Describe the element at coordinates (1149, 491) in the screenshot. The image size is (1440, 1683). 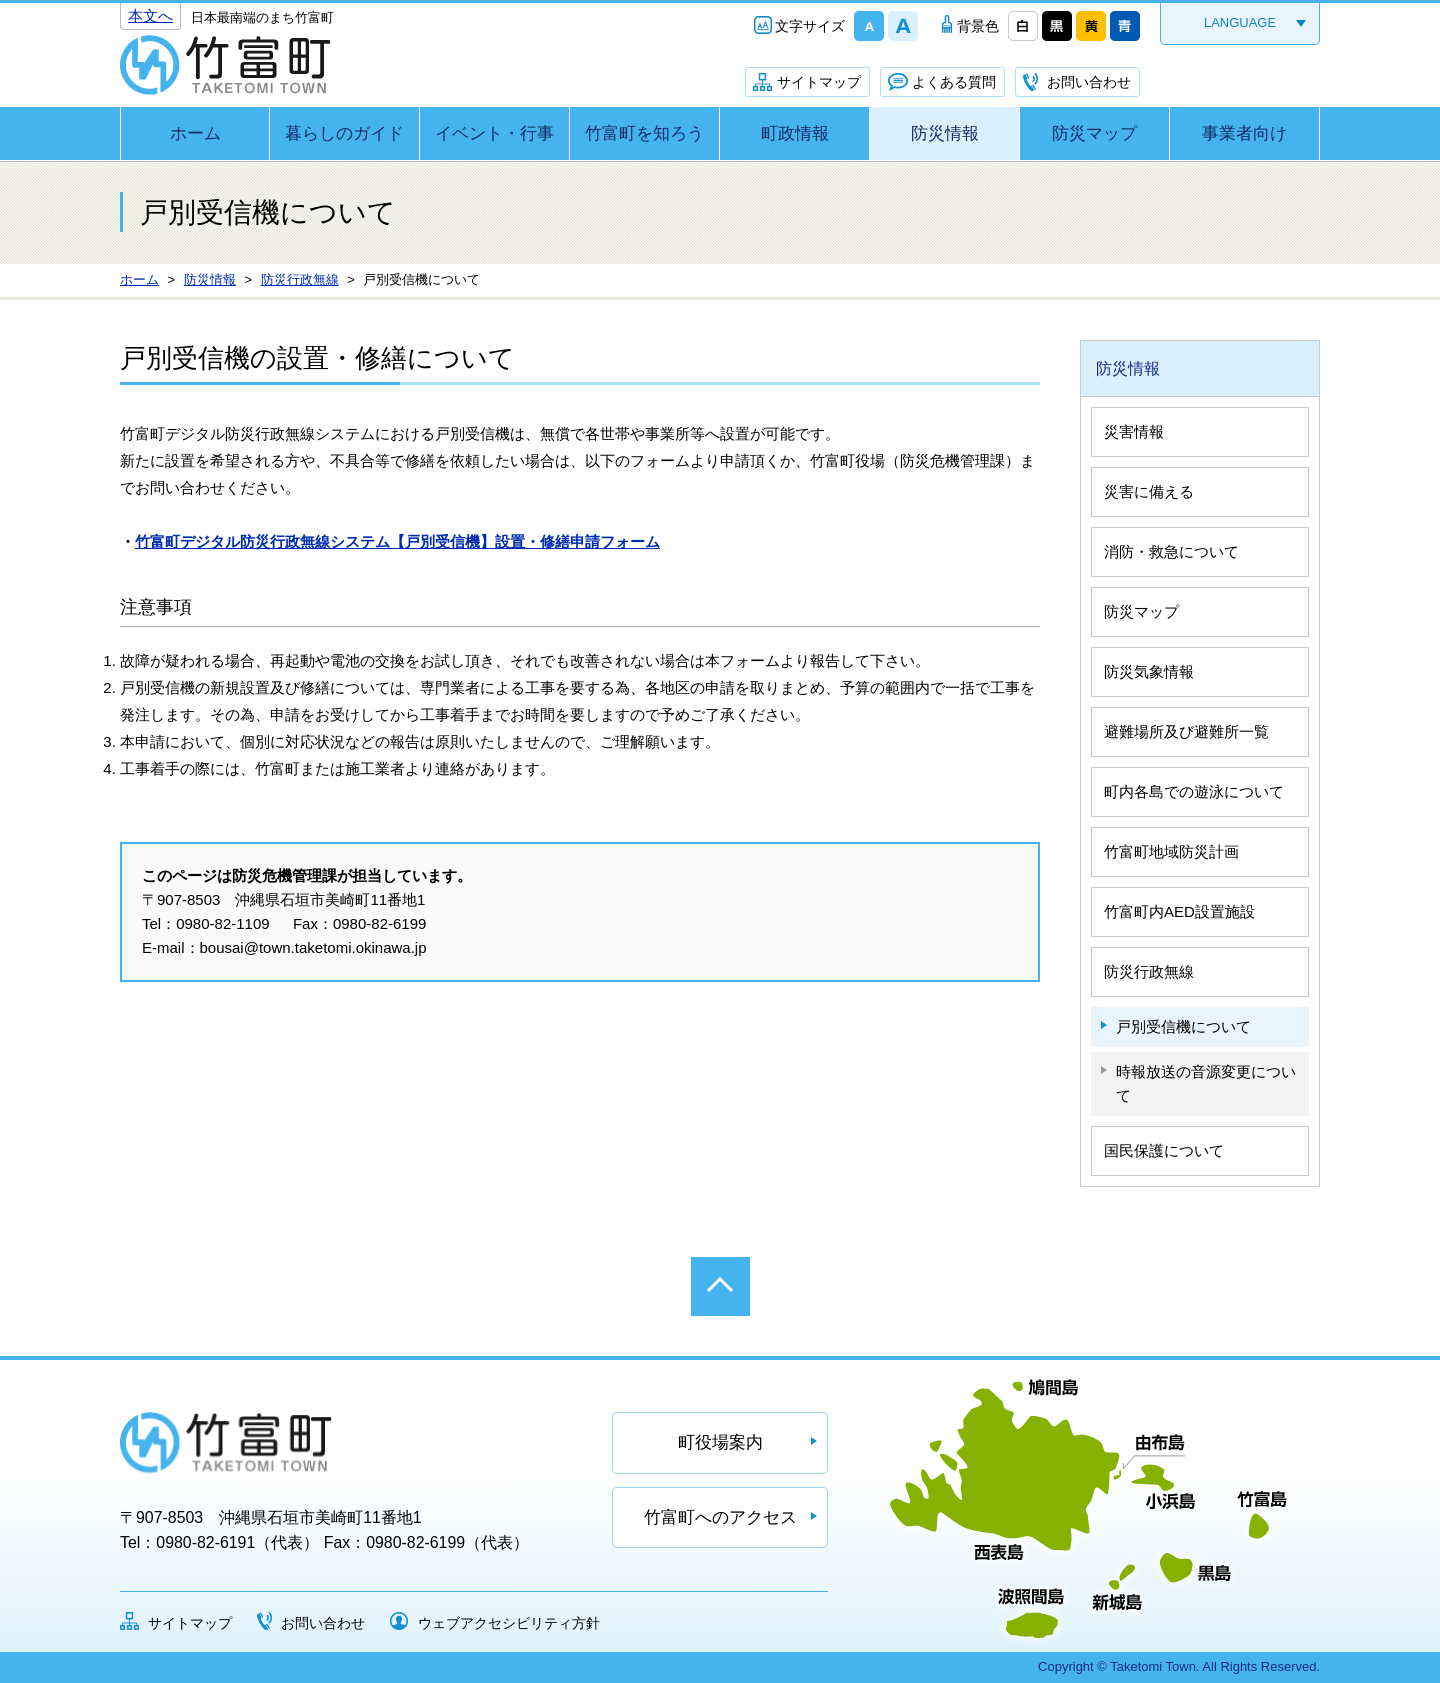
I see `災害に備える` at that location.